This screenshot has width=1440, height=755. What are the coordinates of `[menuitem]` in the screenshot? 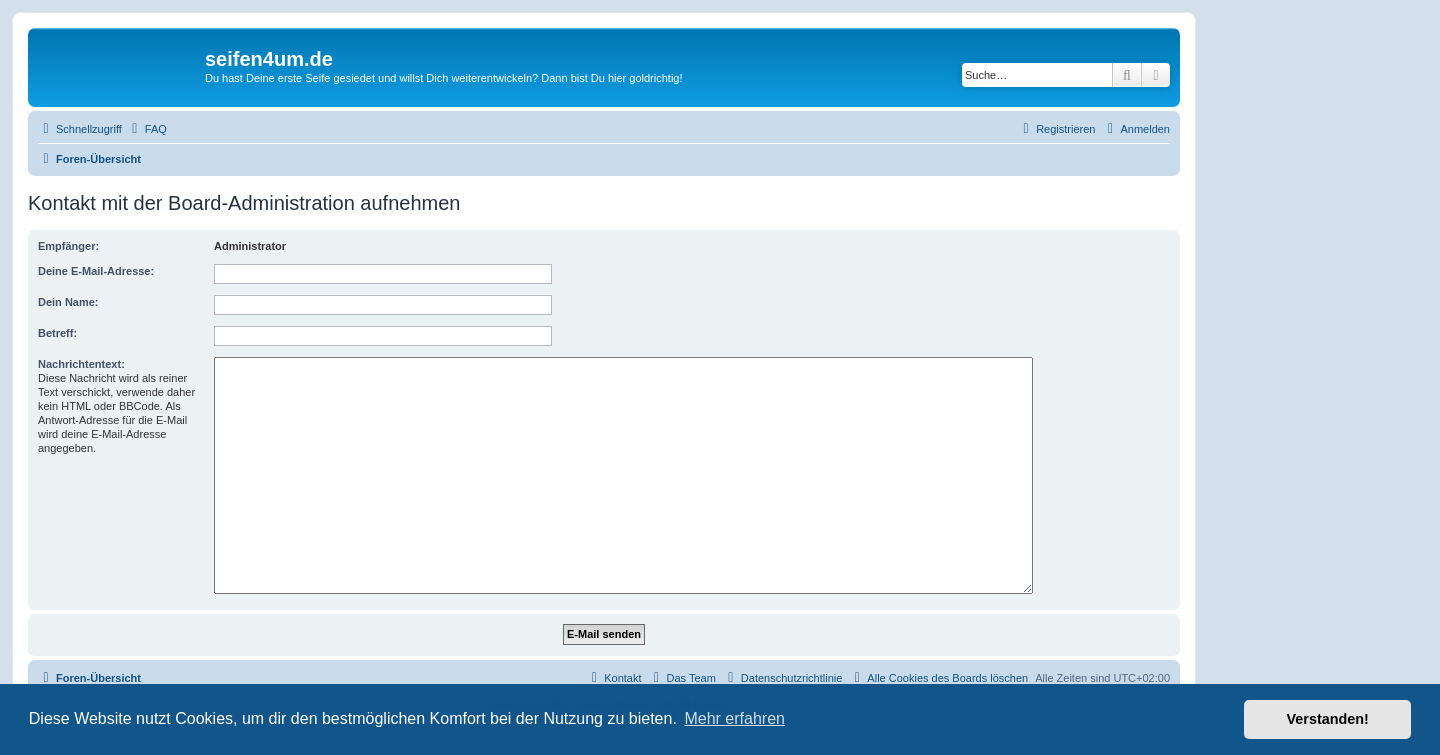 It's located at (147, 129).